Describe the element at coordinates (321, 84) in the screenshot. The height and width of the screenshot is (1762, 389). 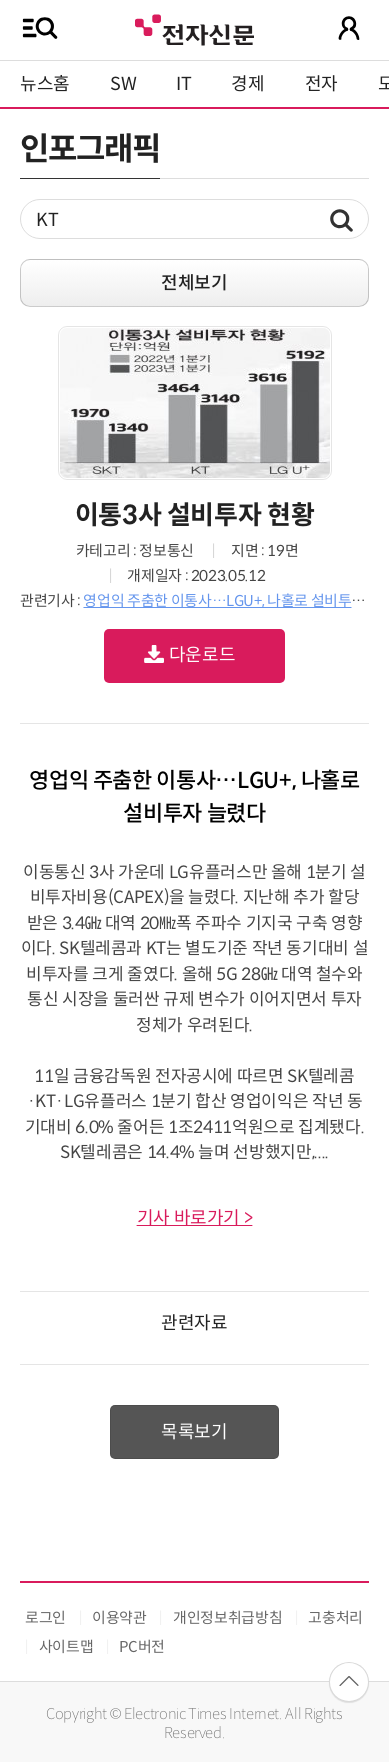
I see `전자` at that location.